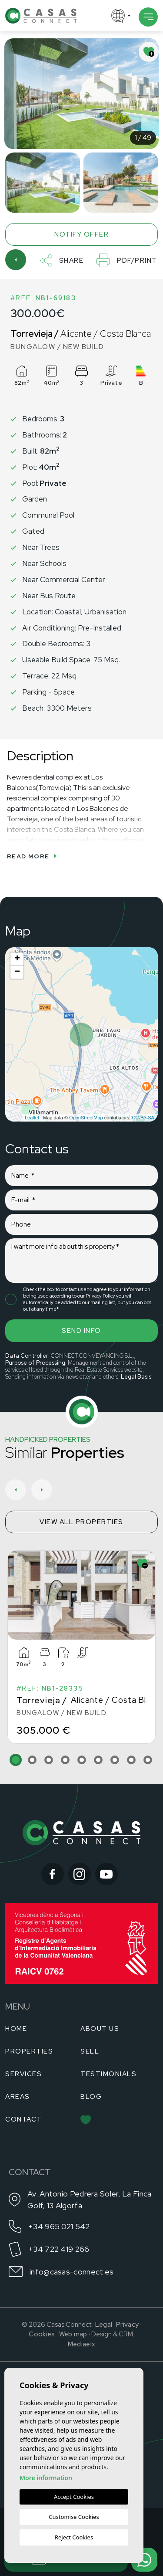 The height and width of the screenshot is (2576, 163). I want to click on 1 [tab], so click(16, 1760).